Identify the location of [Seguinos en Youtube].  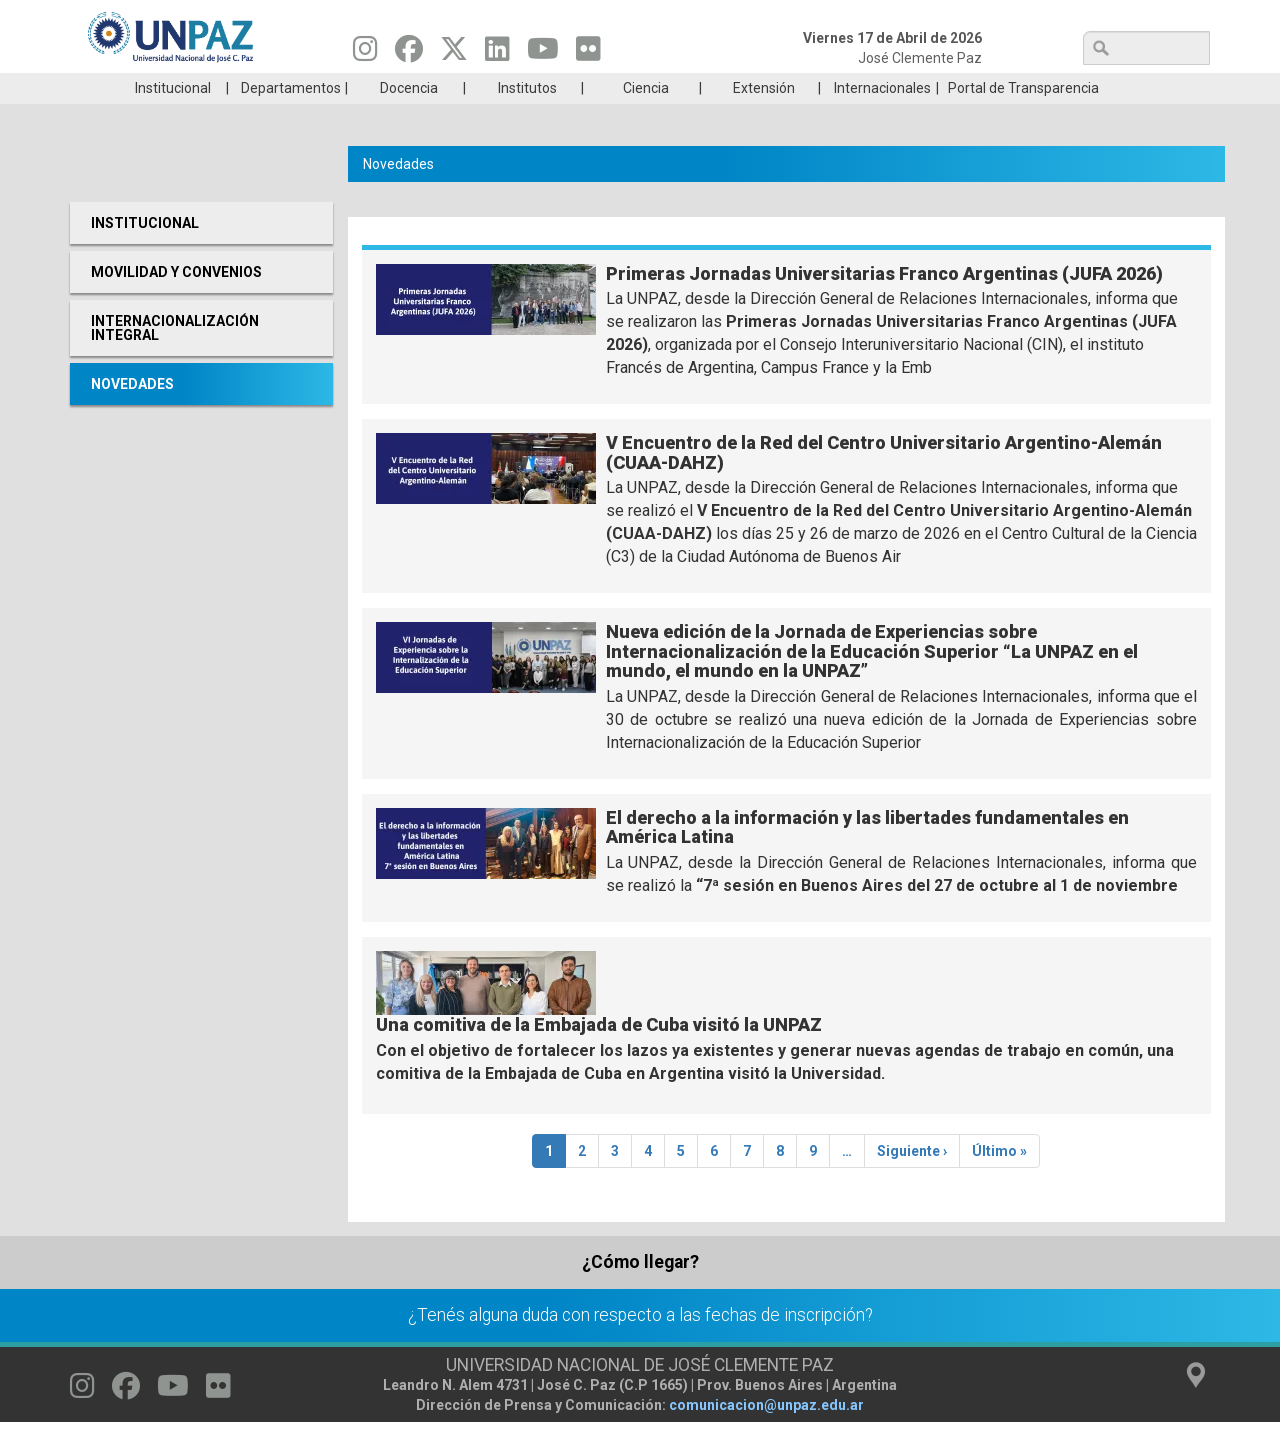
(543, 54).